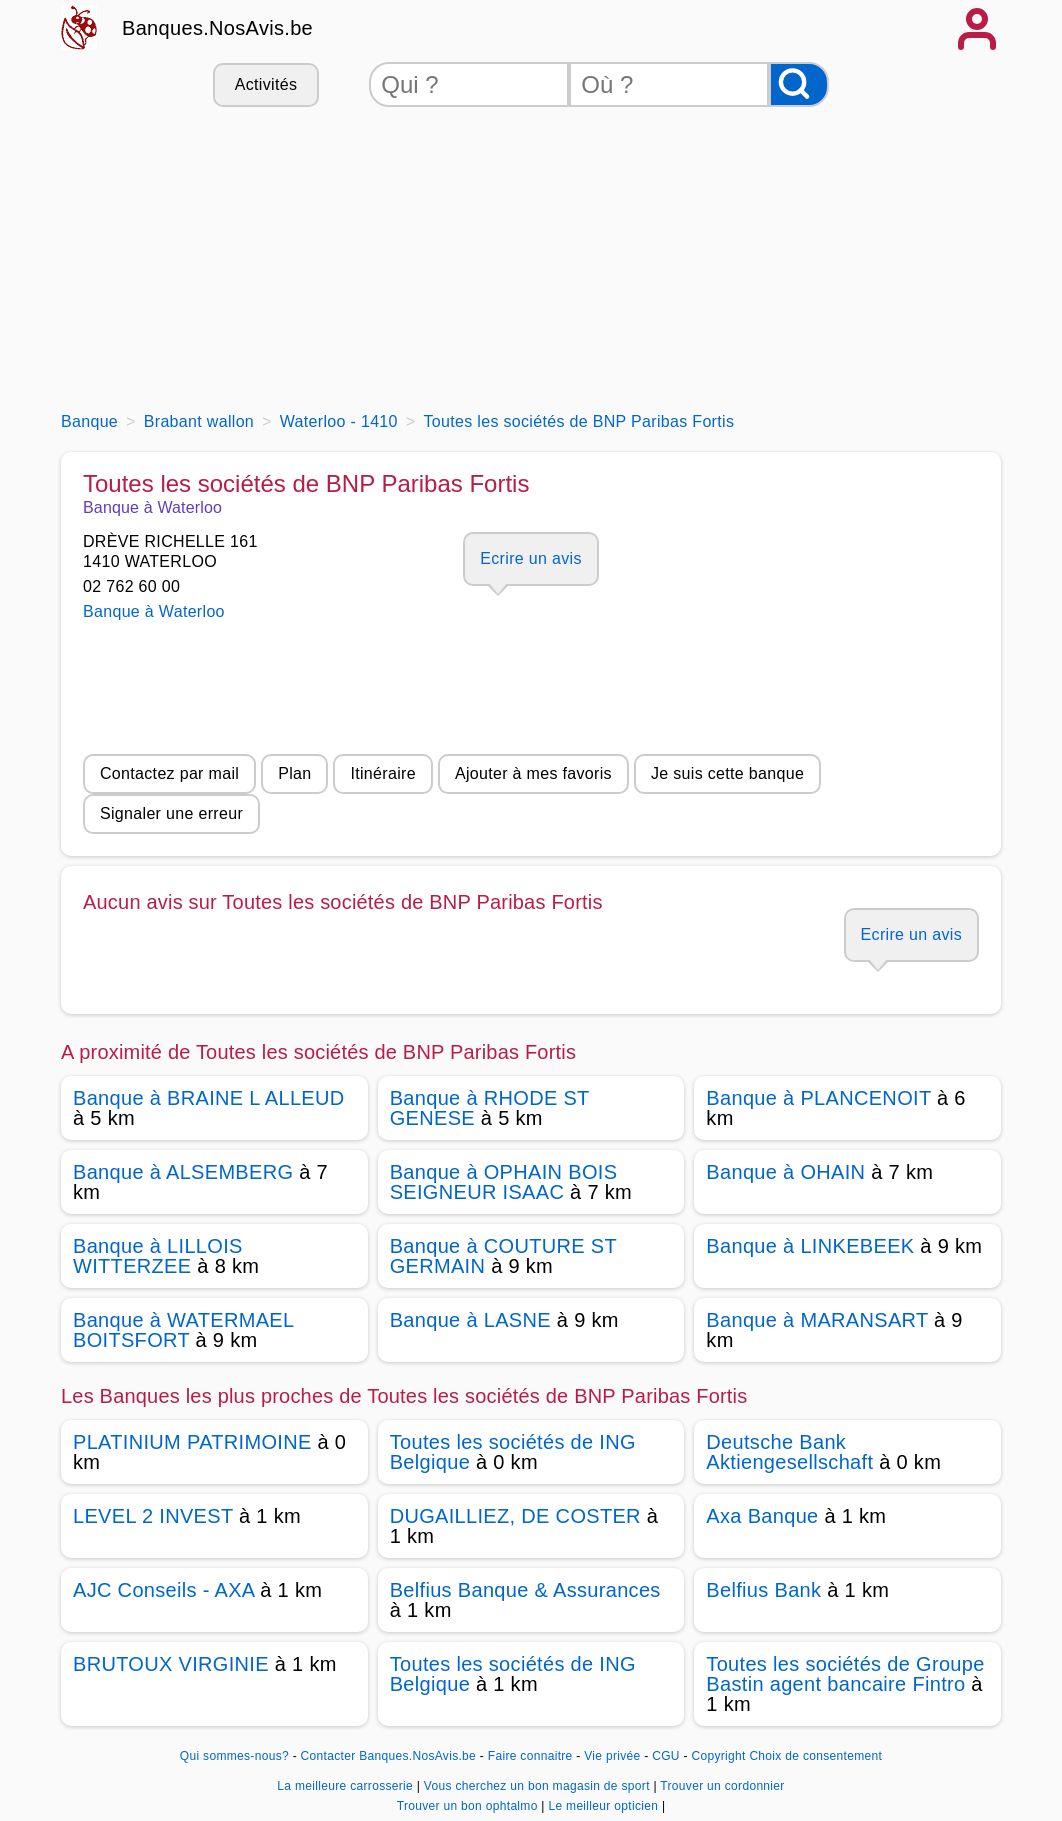 The height and width of the screenshot is (1821, 1062). Describe the element at coordinates (469, 1806) in the screenshot. I see `Trouver un bon ophtalmo` at that location.